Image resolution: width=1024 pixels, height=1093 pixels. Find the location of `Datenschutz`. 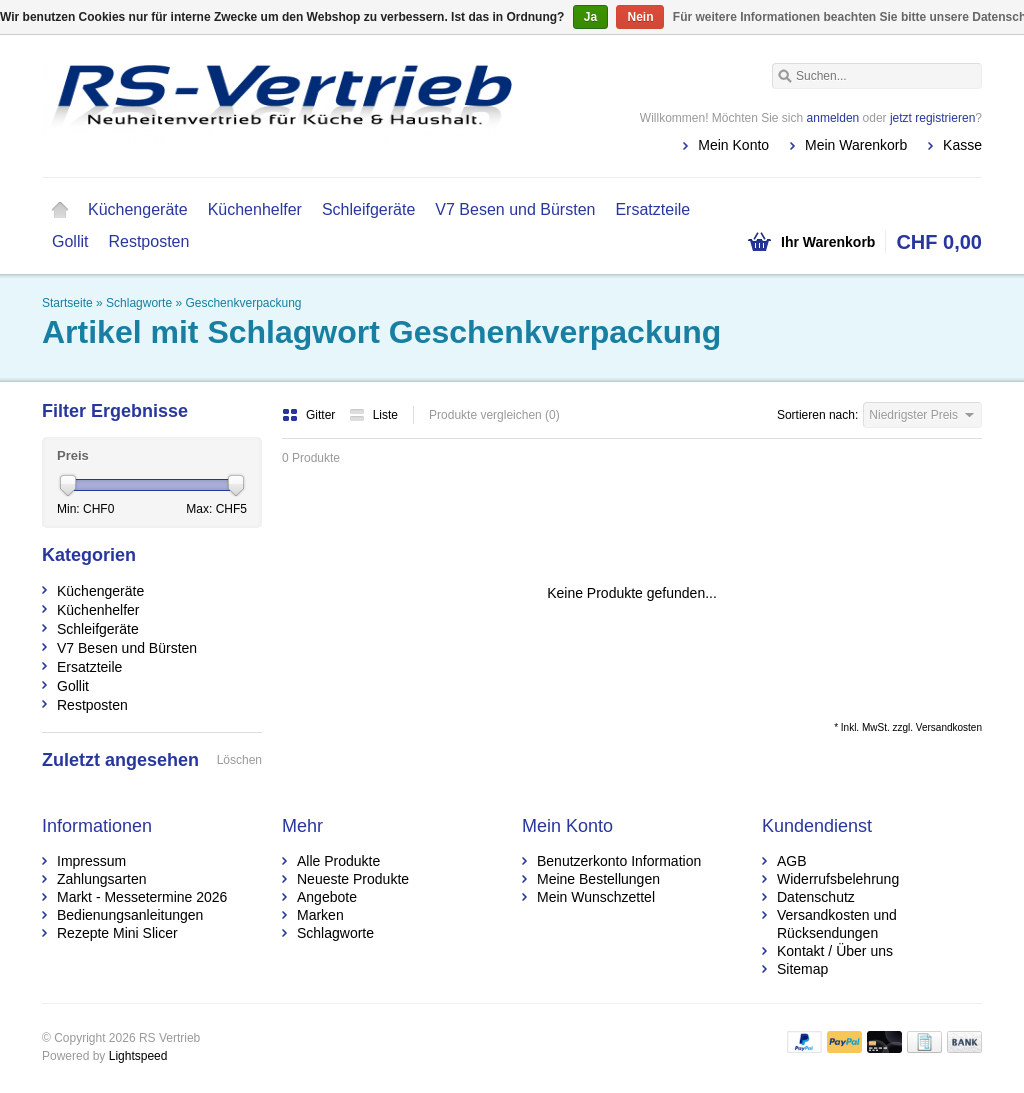

Datenschutz is located at coordinates (816, 897).